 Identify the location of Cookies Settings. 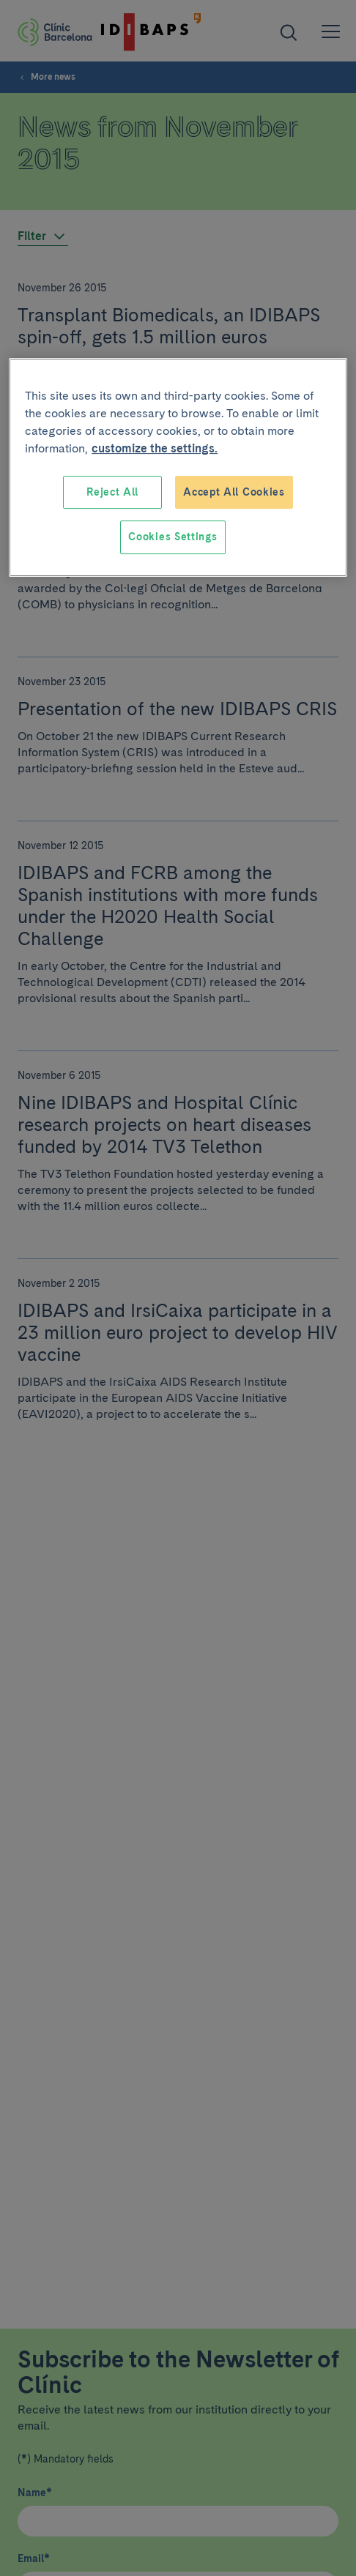
(172, 537).